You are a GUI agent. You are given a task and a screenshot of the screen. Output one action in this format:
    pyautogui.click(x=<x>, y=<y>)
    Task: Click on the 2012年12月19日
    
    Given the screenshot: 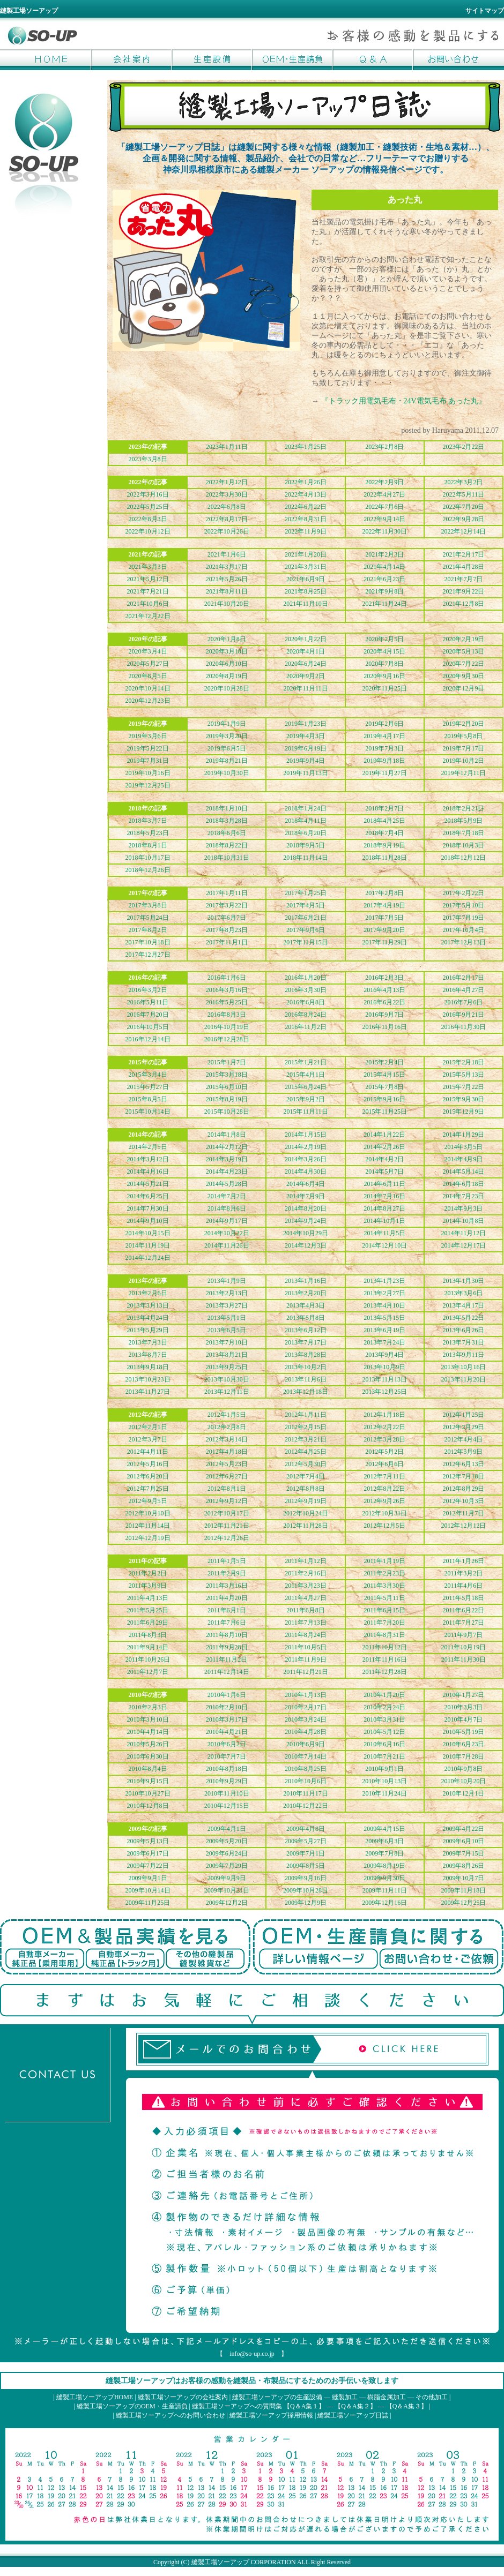 What is the action you would take?
    pyautogui.click(x=148, y=1538)
    